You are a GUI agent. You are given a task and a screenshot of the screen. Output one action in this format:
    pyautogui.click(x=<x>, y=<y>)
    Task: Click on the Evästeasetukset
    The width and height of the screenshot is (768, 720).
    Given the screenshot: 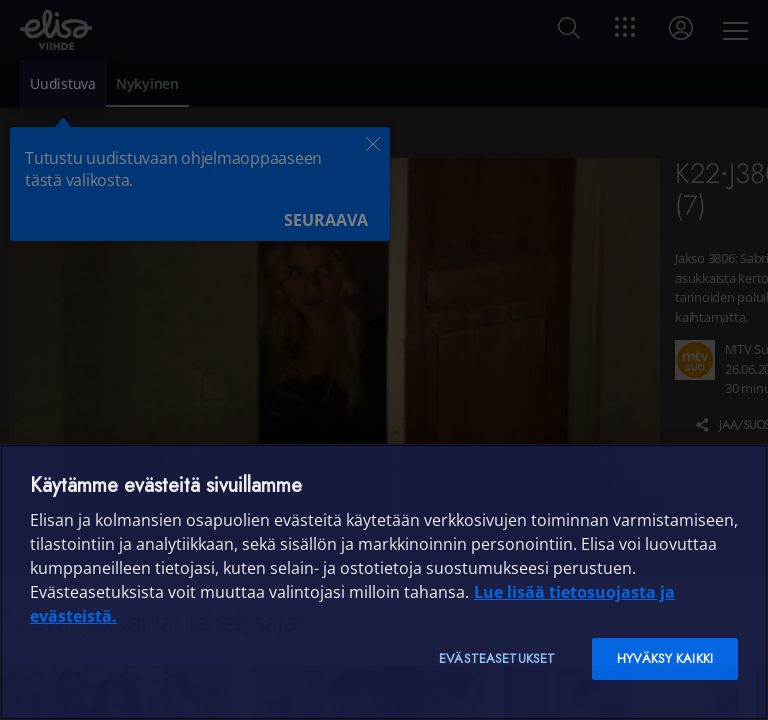 What is the action you would take?
    pyautogui.click(x=497, y=658)
    